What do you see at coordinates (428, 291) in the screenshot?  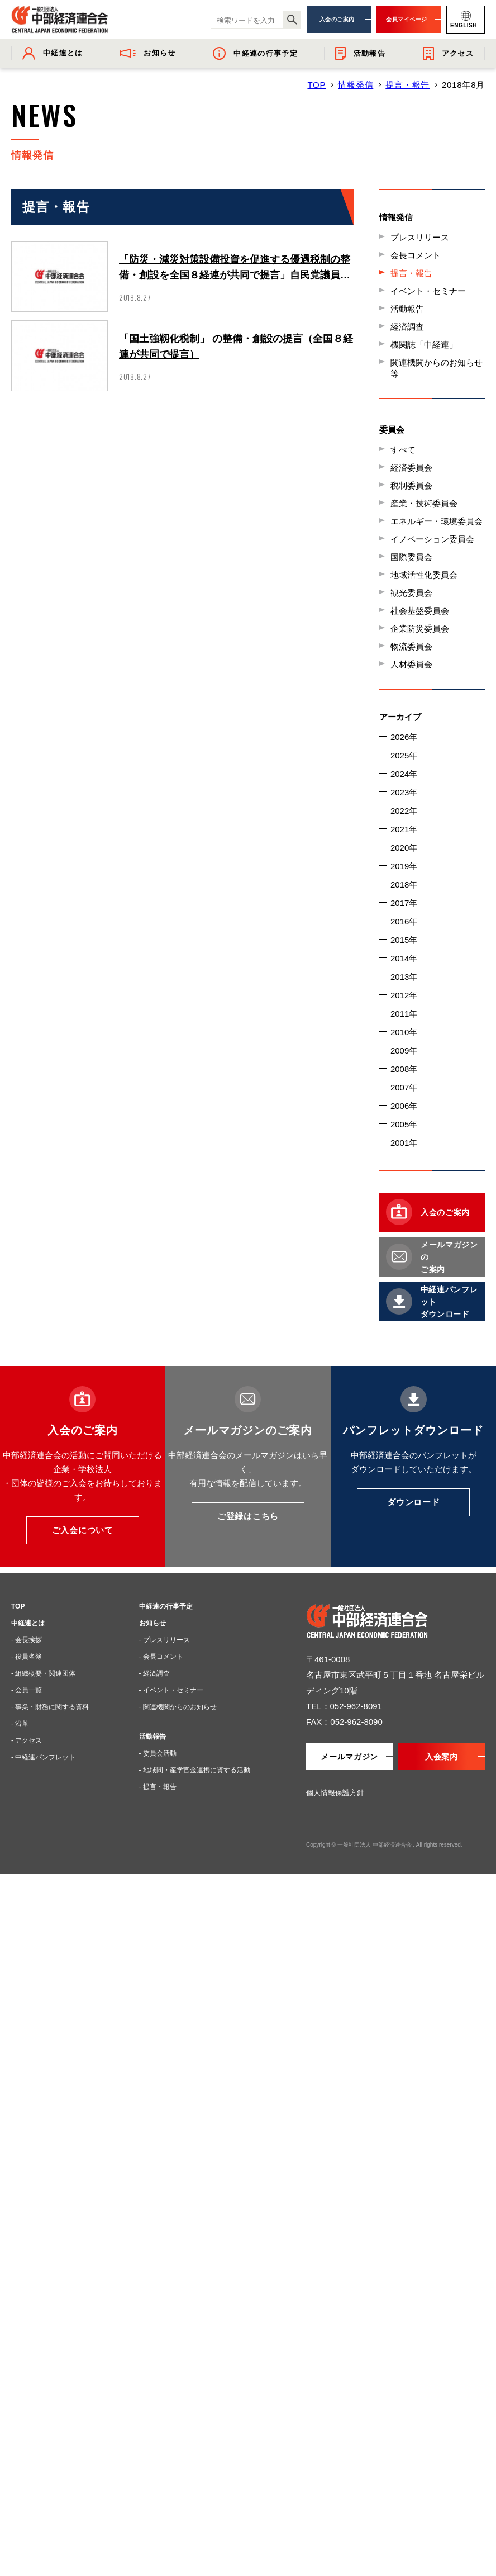 I see `イベント・セミナー` at bounding box center [428, 291].